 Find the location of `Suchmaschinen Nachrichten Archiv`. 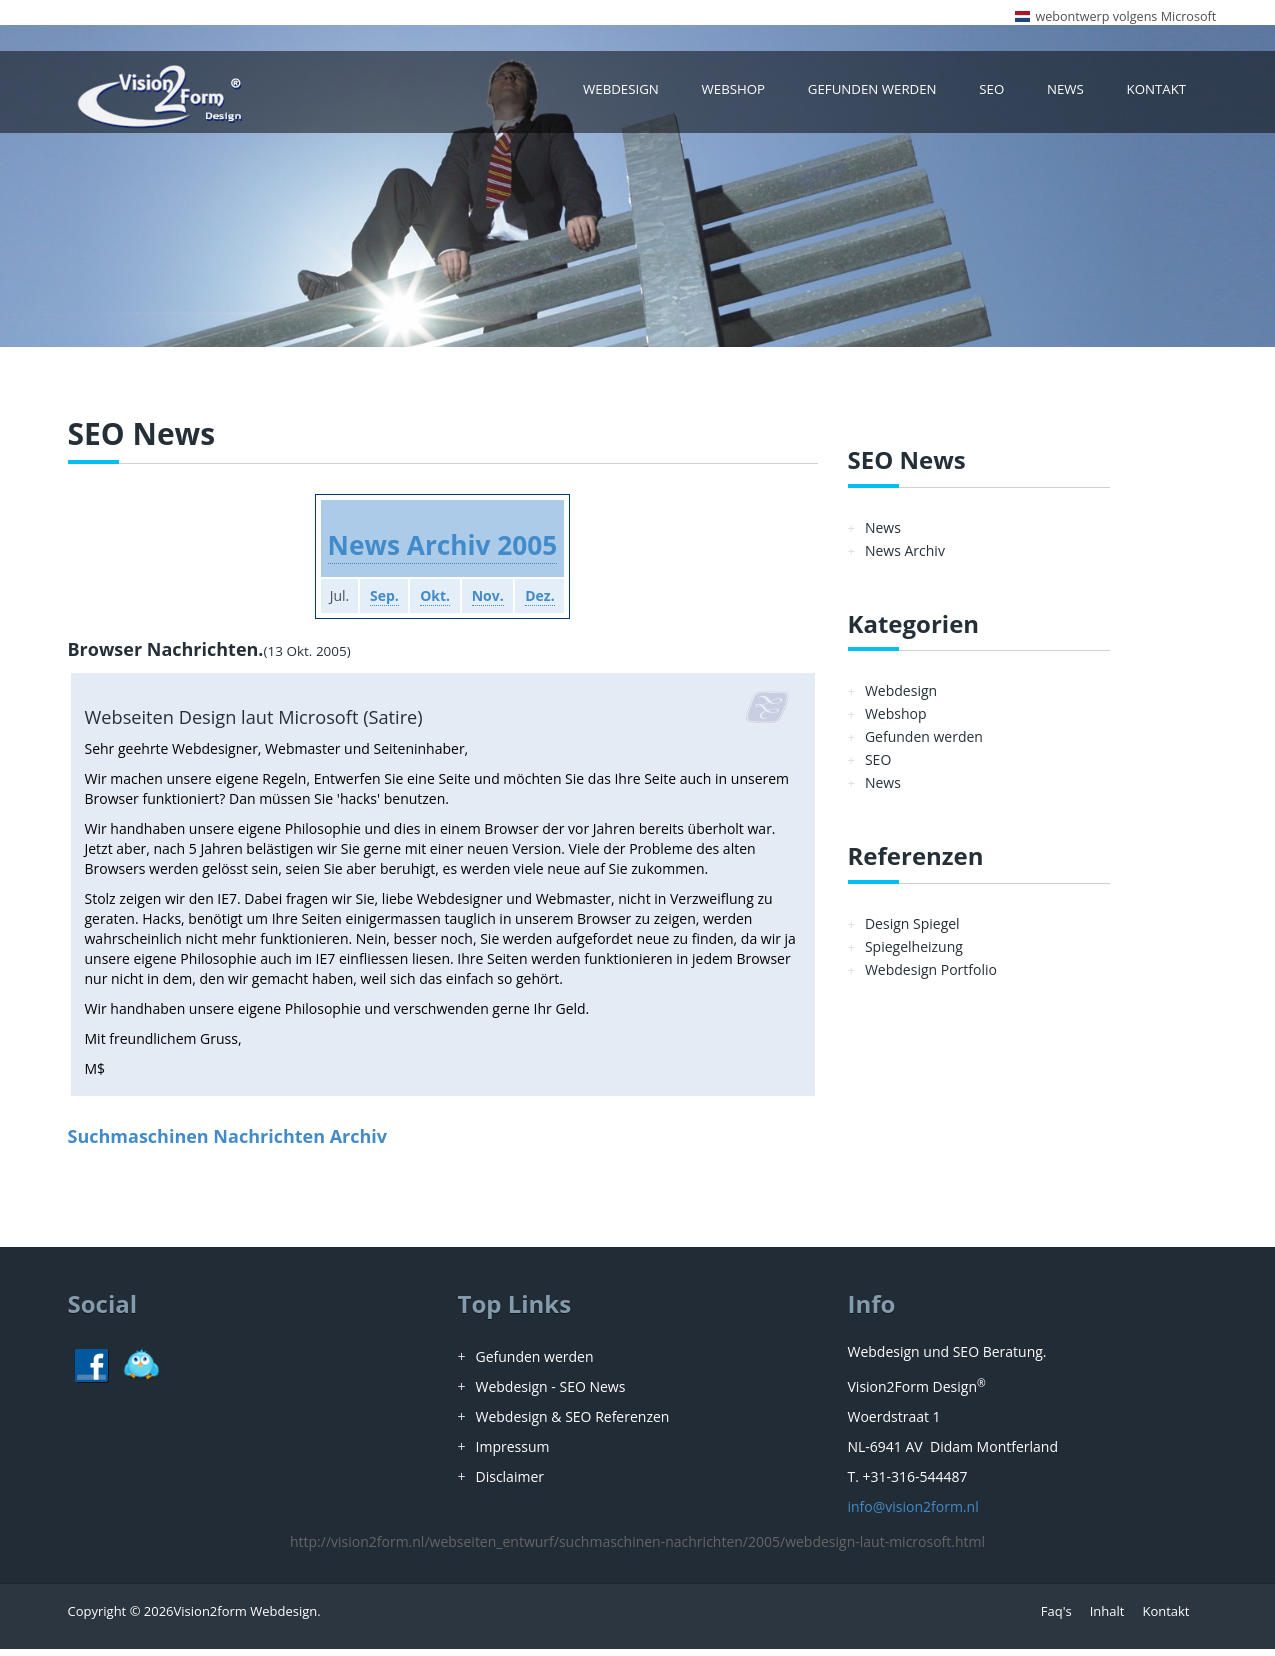

Suchmaschinen Nachrichten Archiv is located at coordinates (228, 1143).